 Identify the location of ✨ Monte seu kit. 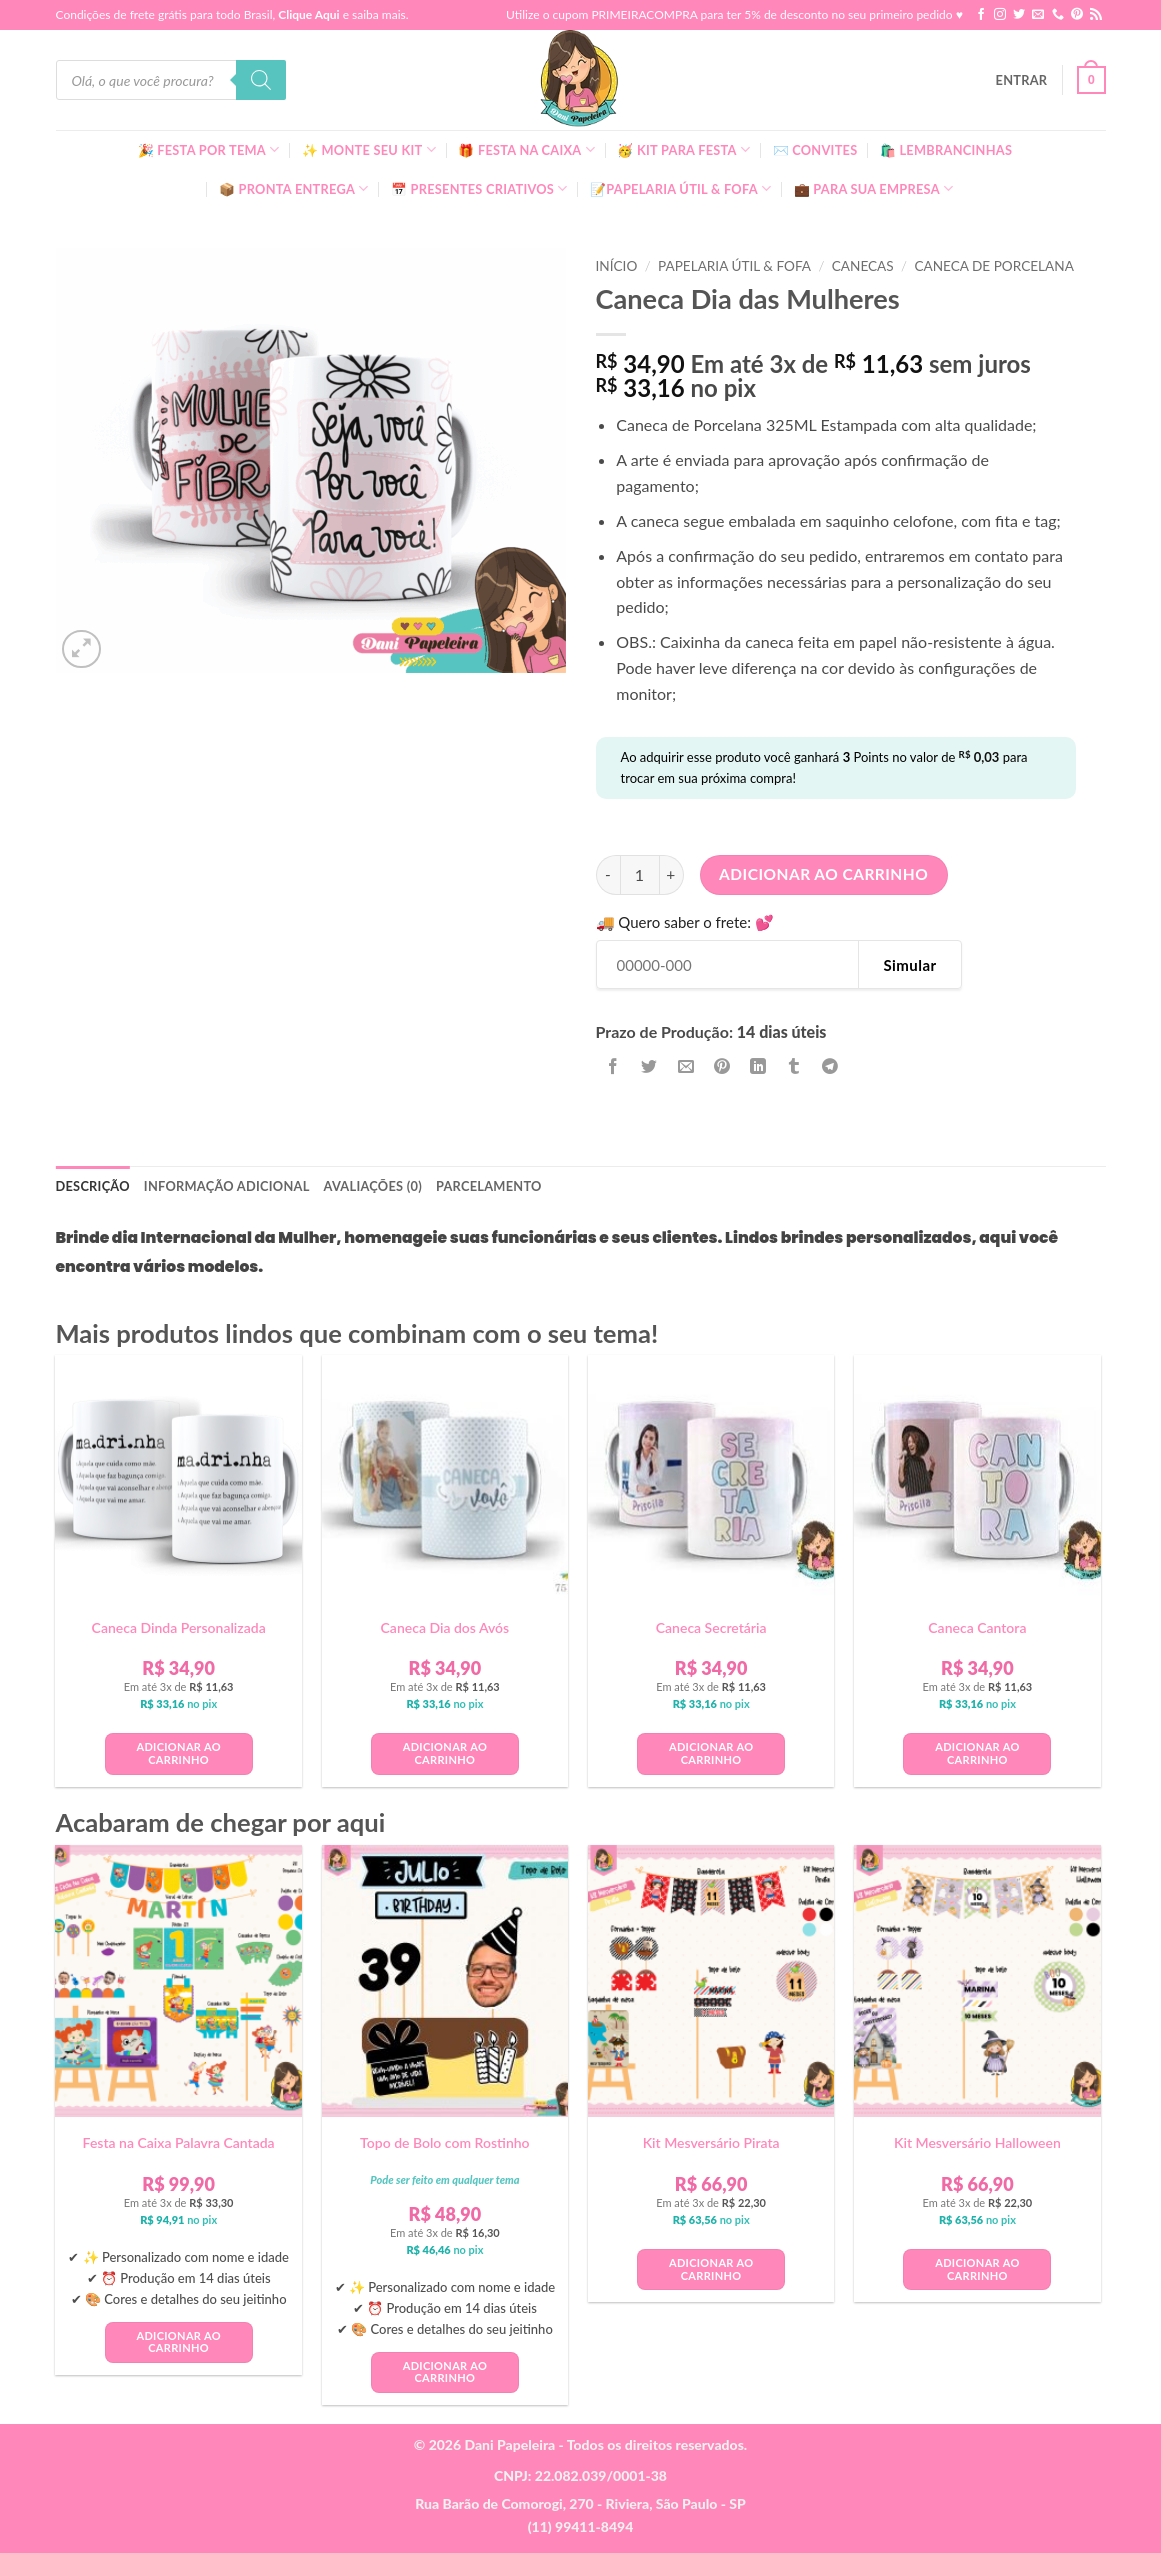
(369, 149).